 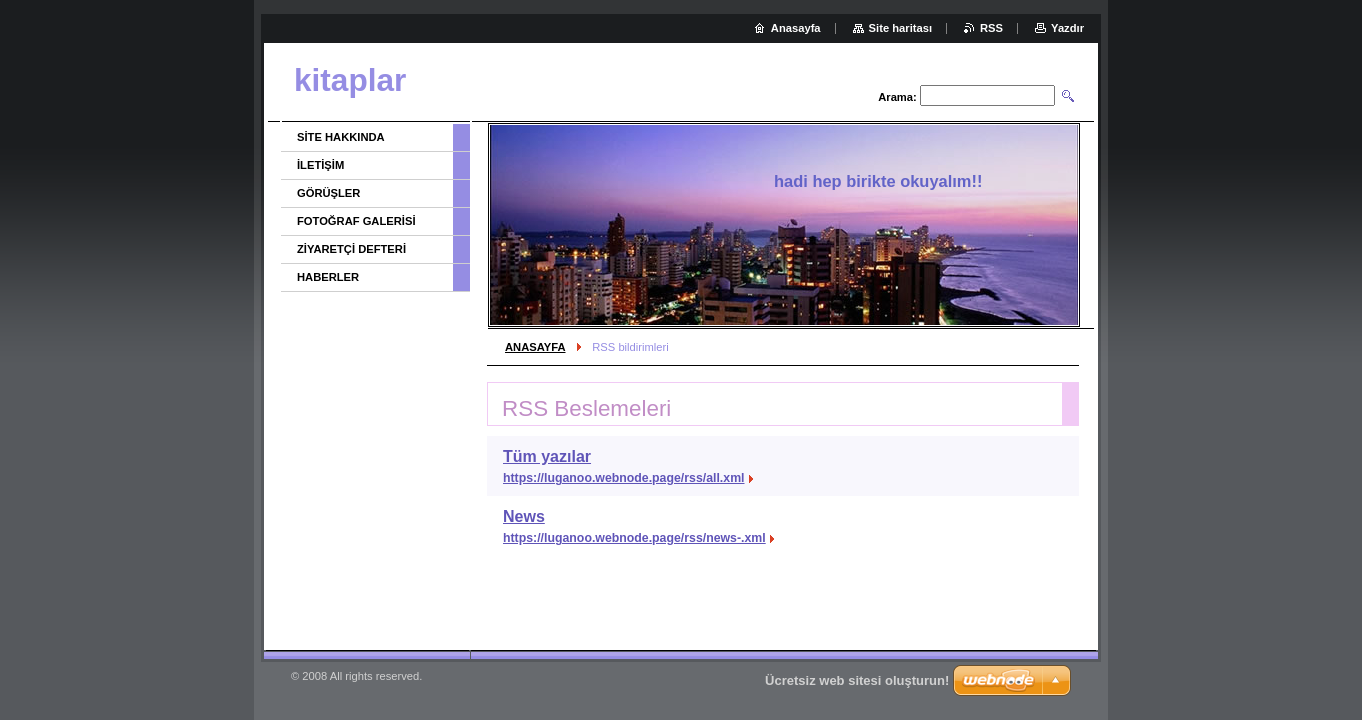 I want to click on Tüm yazılar, so click(x=547, y=456).